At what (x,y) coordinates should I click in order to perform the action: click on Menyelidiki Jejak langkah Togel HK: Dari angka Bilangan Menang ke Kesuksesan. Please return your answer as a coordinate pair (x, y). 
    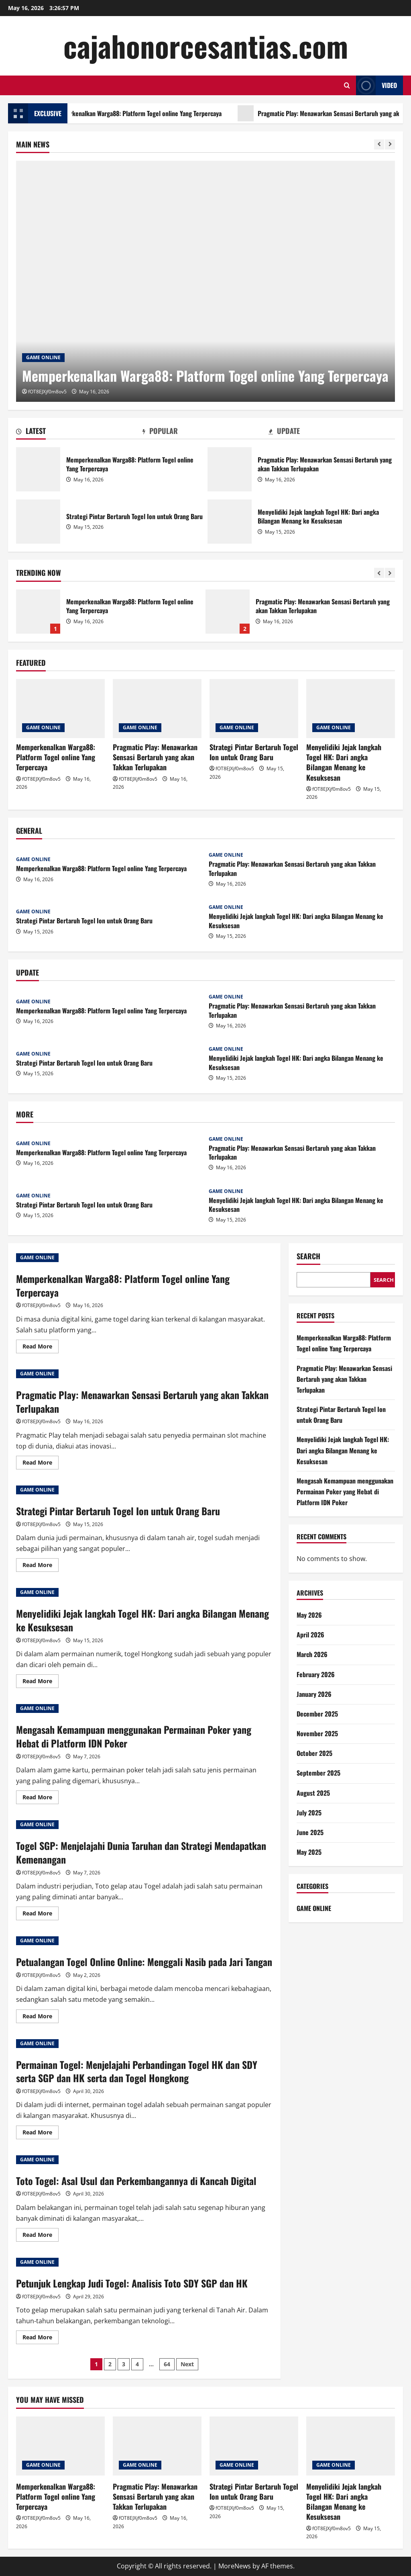
    Looking at the image, I should click on (230, 521).